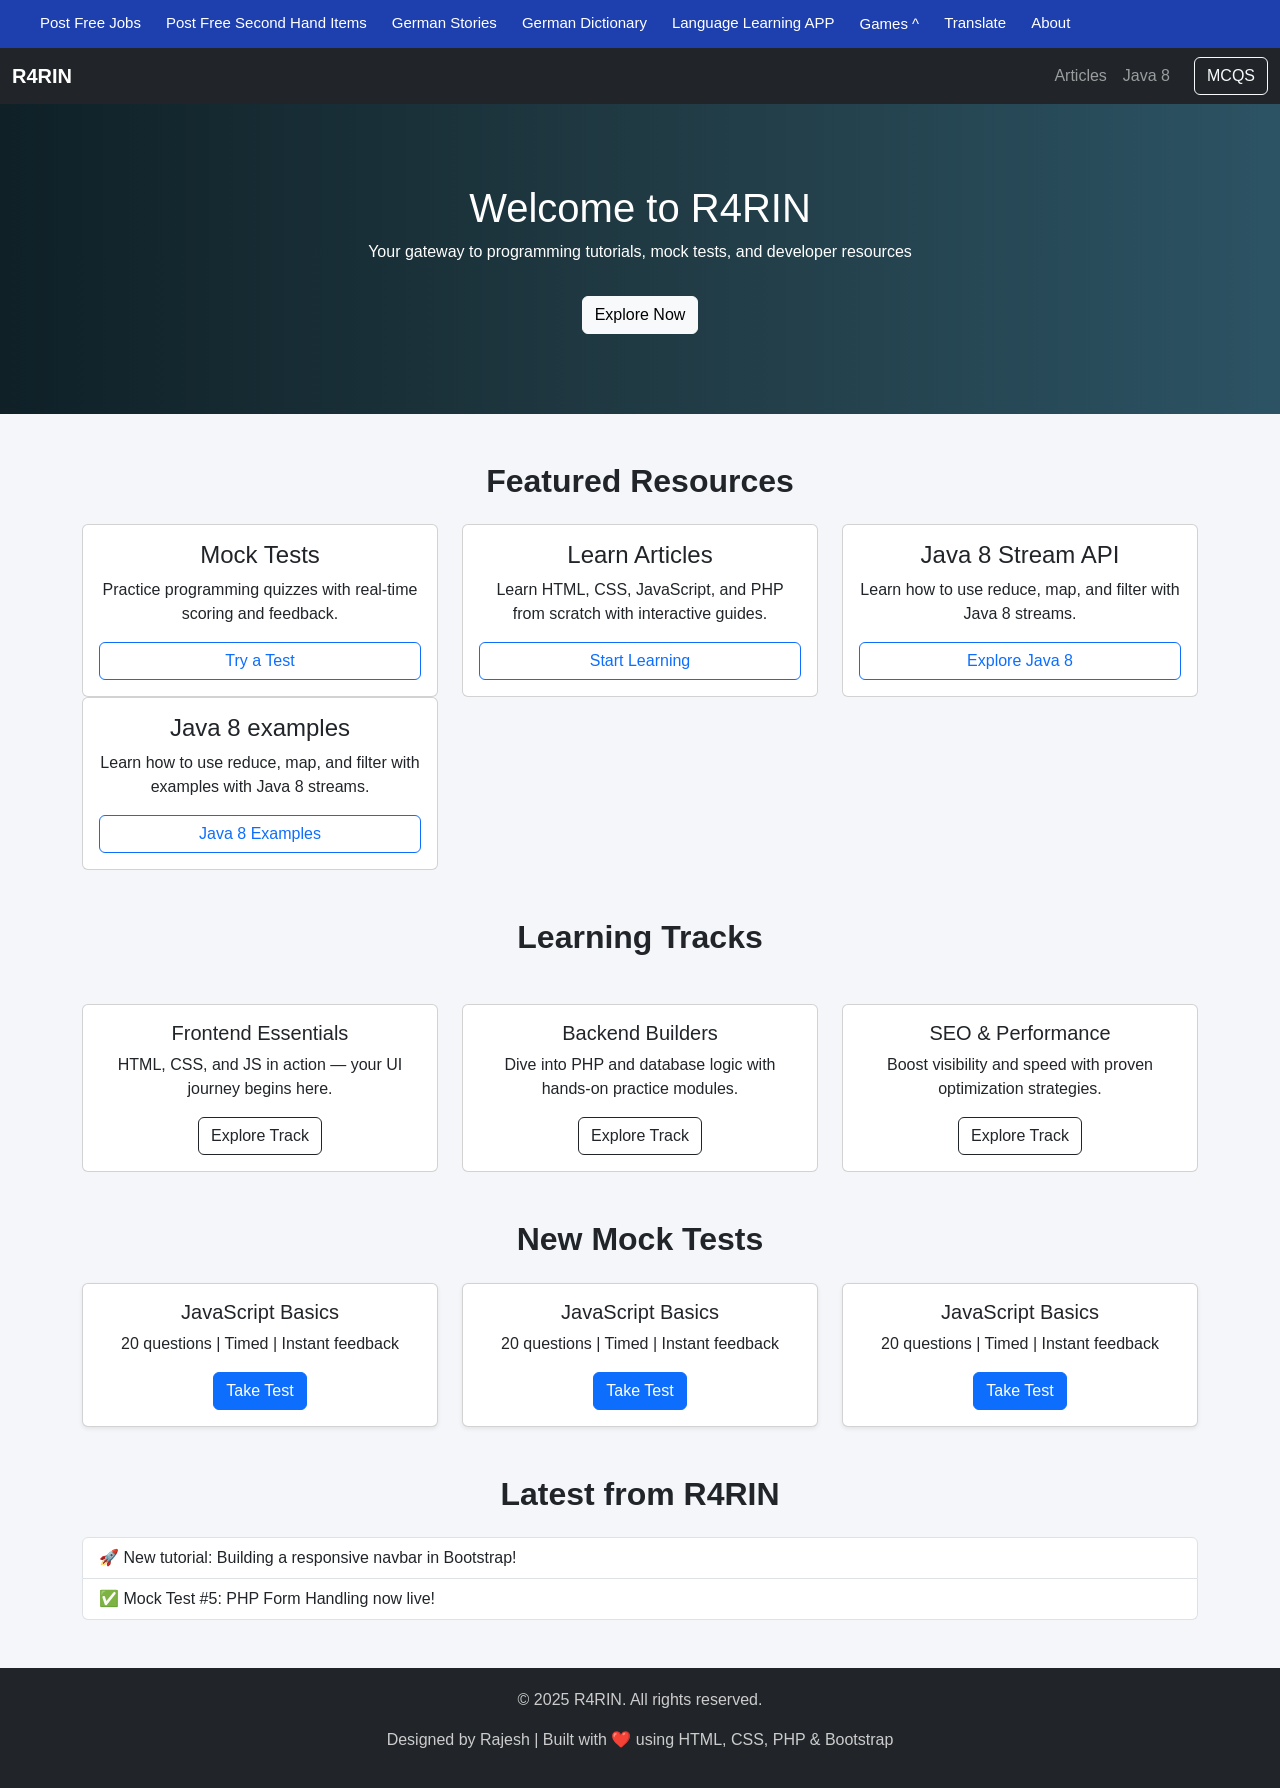  Describe the element at coordinates (1146, 75) in the screenshot. I see `Java 8` at that location.